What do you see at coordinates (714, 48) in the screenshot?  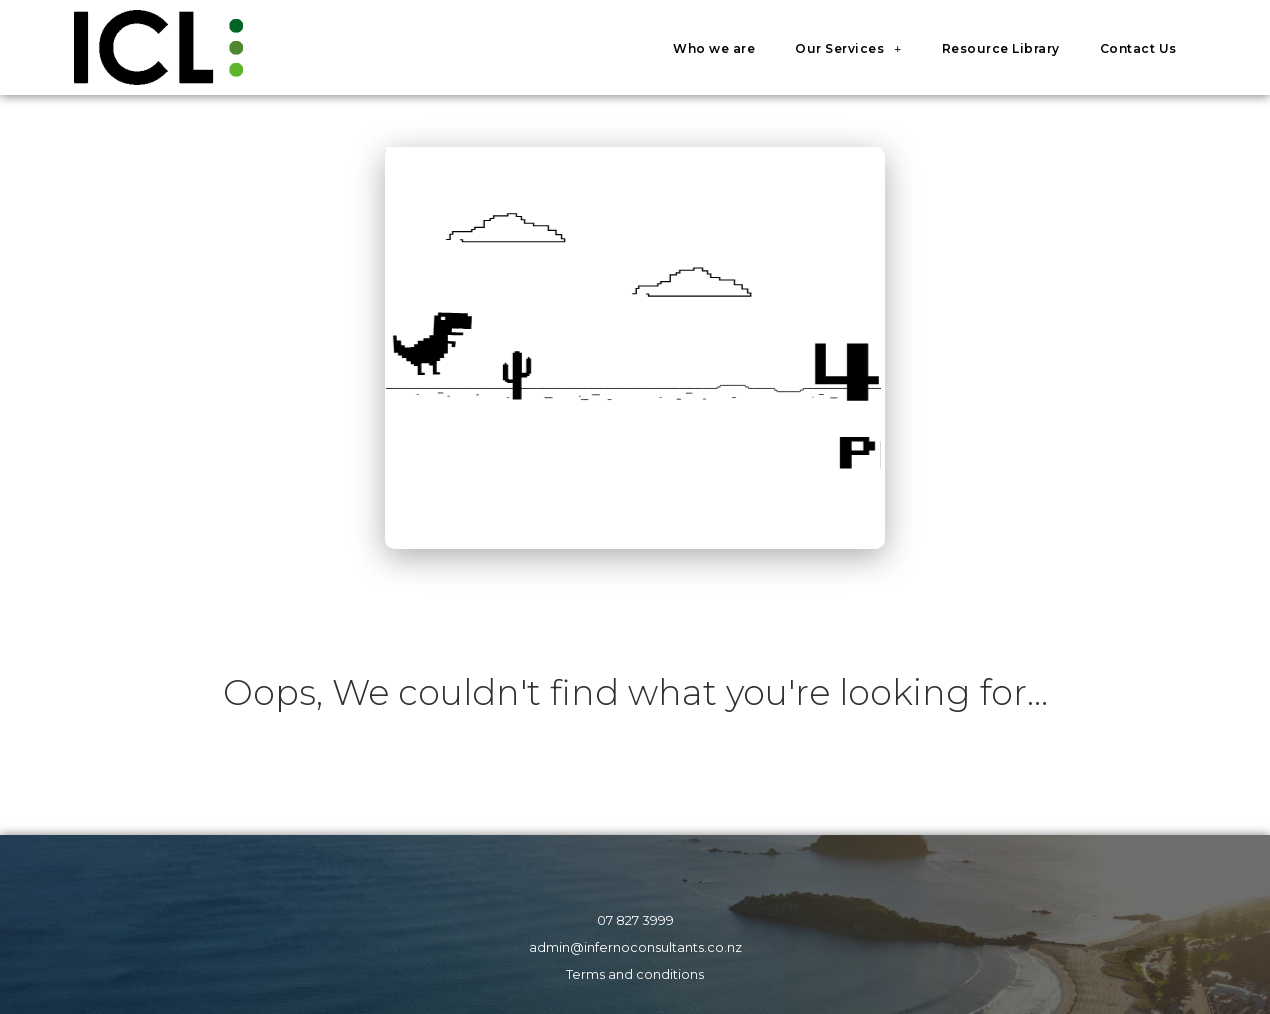 I see `Who we are` at bounding box center [714, 48].